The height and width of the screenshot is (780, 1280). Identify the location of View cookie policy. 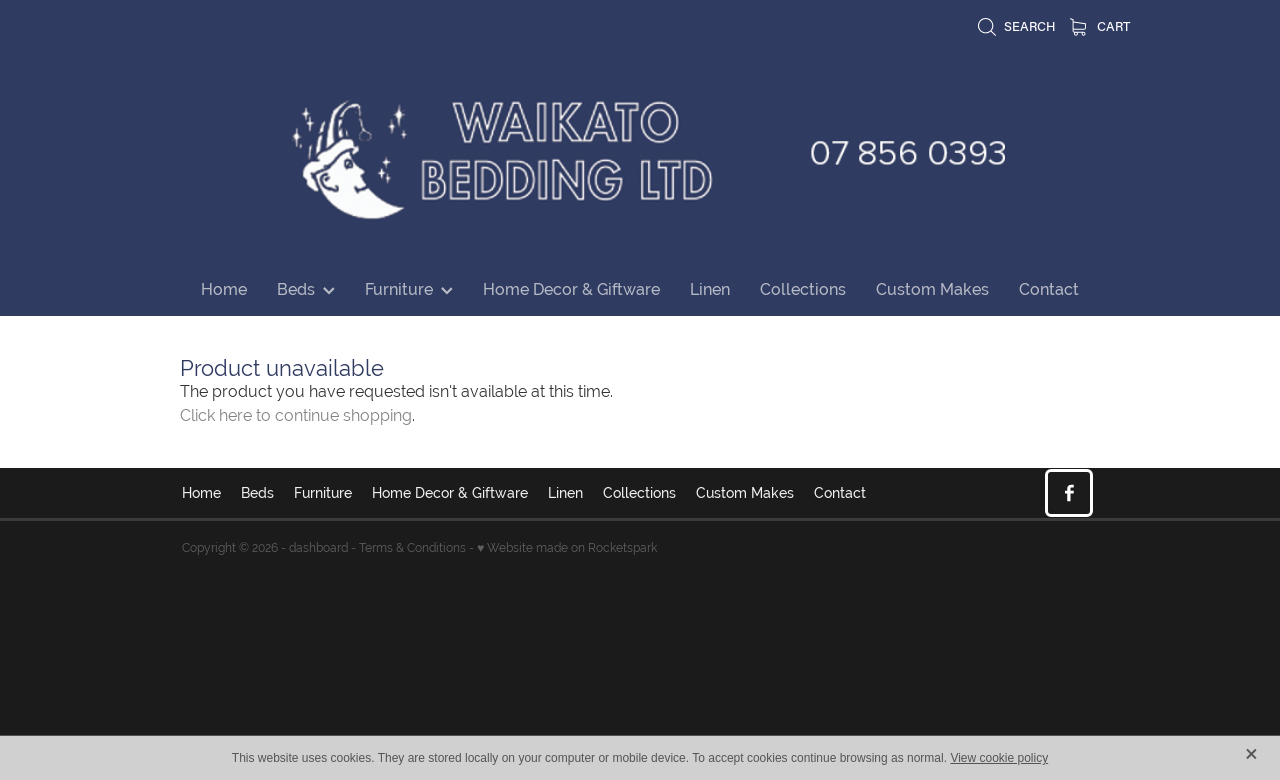
(999, 758).